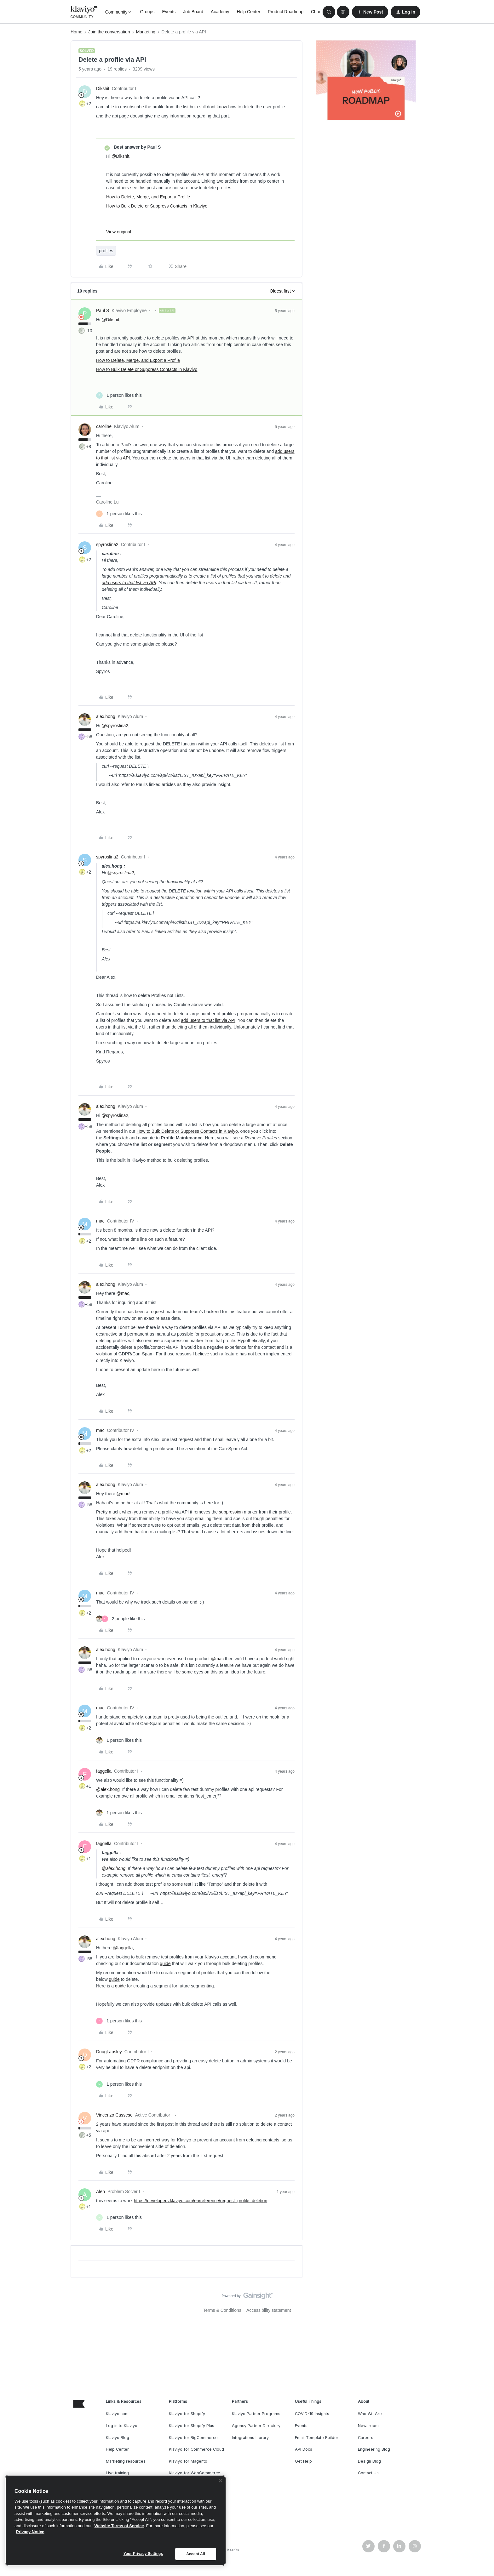 This screenshot has width=494, height=2576. Describe the element at coordinates (120, 1619) in the screenshot. I see `[2 likes]` at that location.